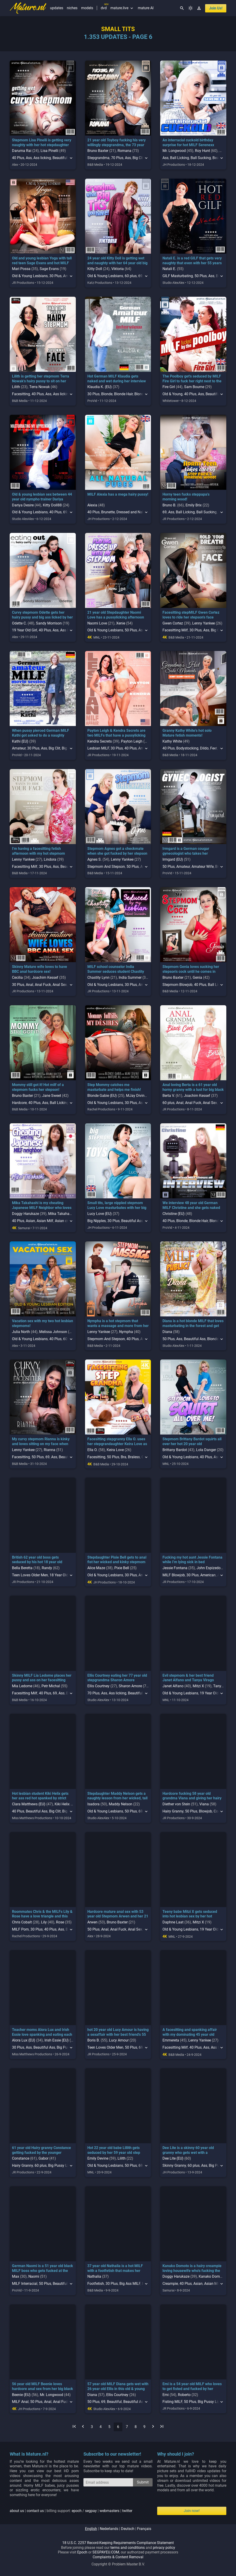  I want to click on Lilith is getting her stepmom Terra Nowak's hairy pussy to sit on her face until mommy comes, so click(40, 381).